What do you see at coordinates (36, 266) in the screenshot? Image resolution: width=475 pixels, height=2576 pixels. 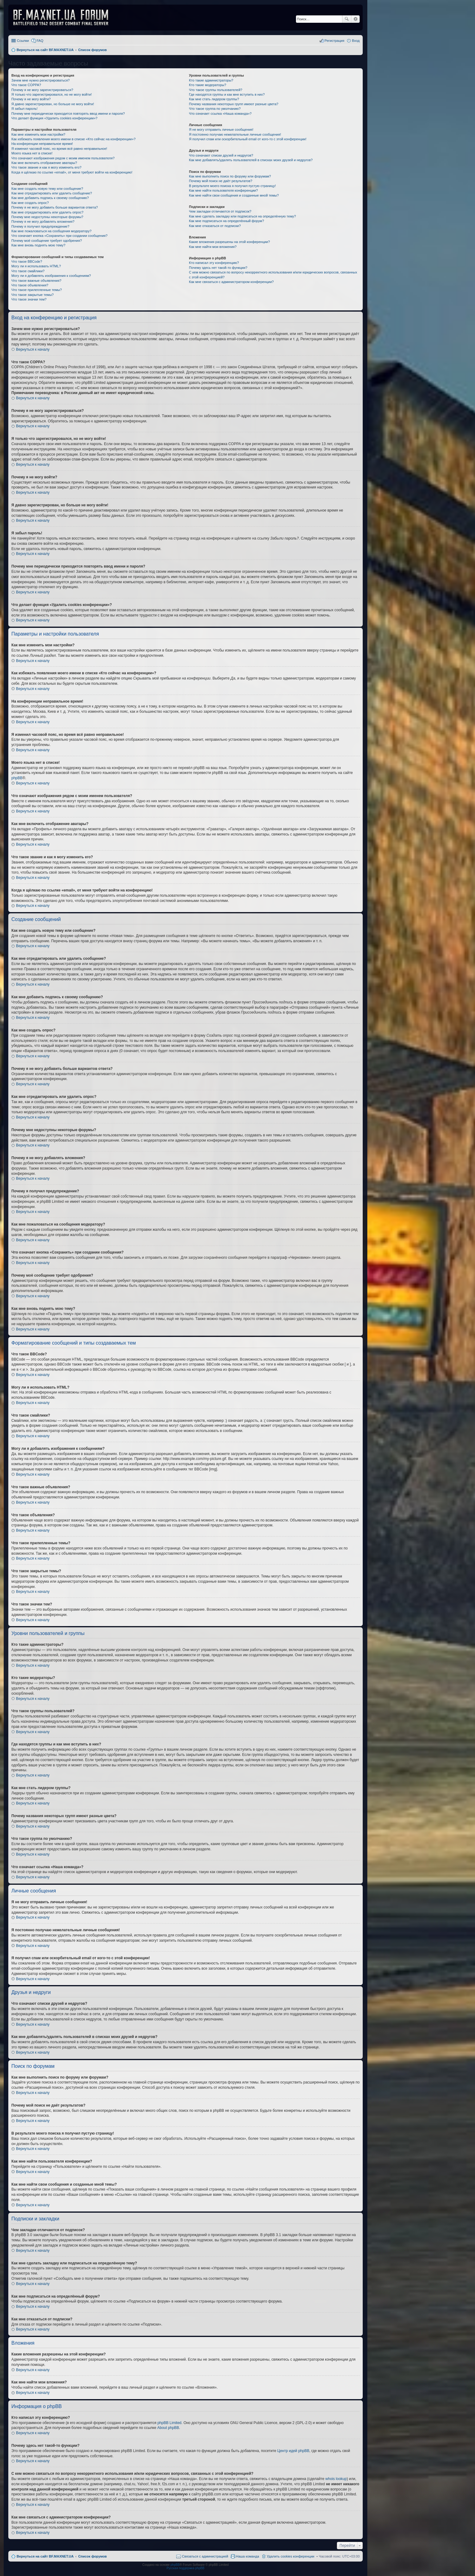 I see `Могу ли я использовать HTML?` at bounding box center [36, 266].